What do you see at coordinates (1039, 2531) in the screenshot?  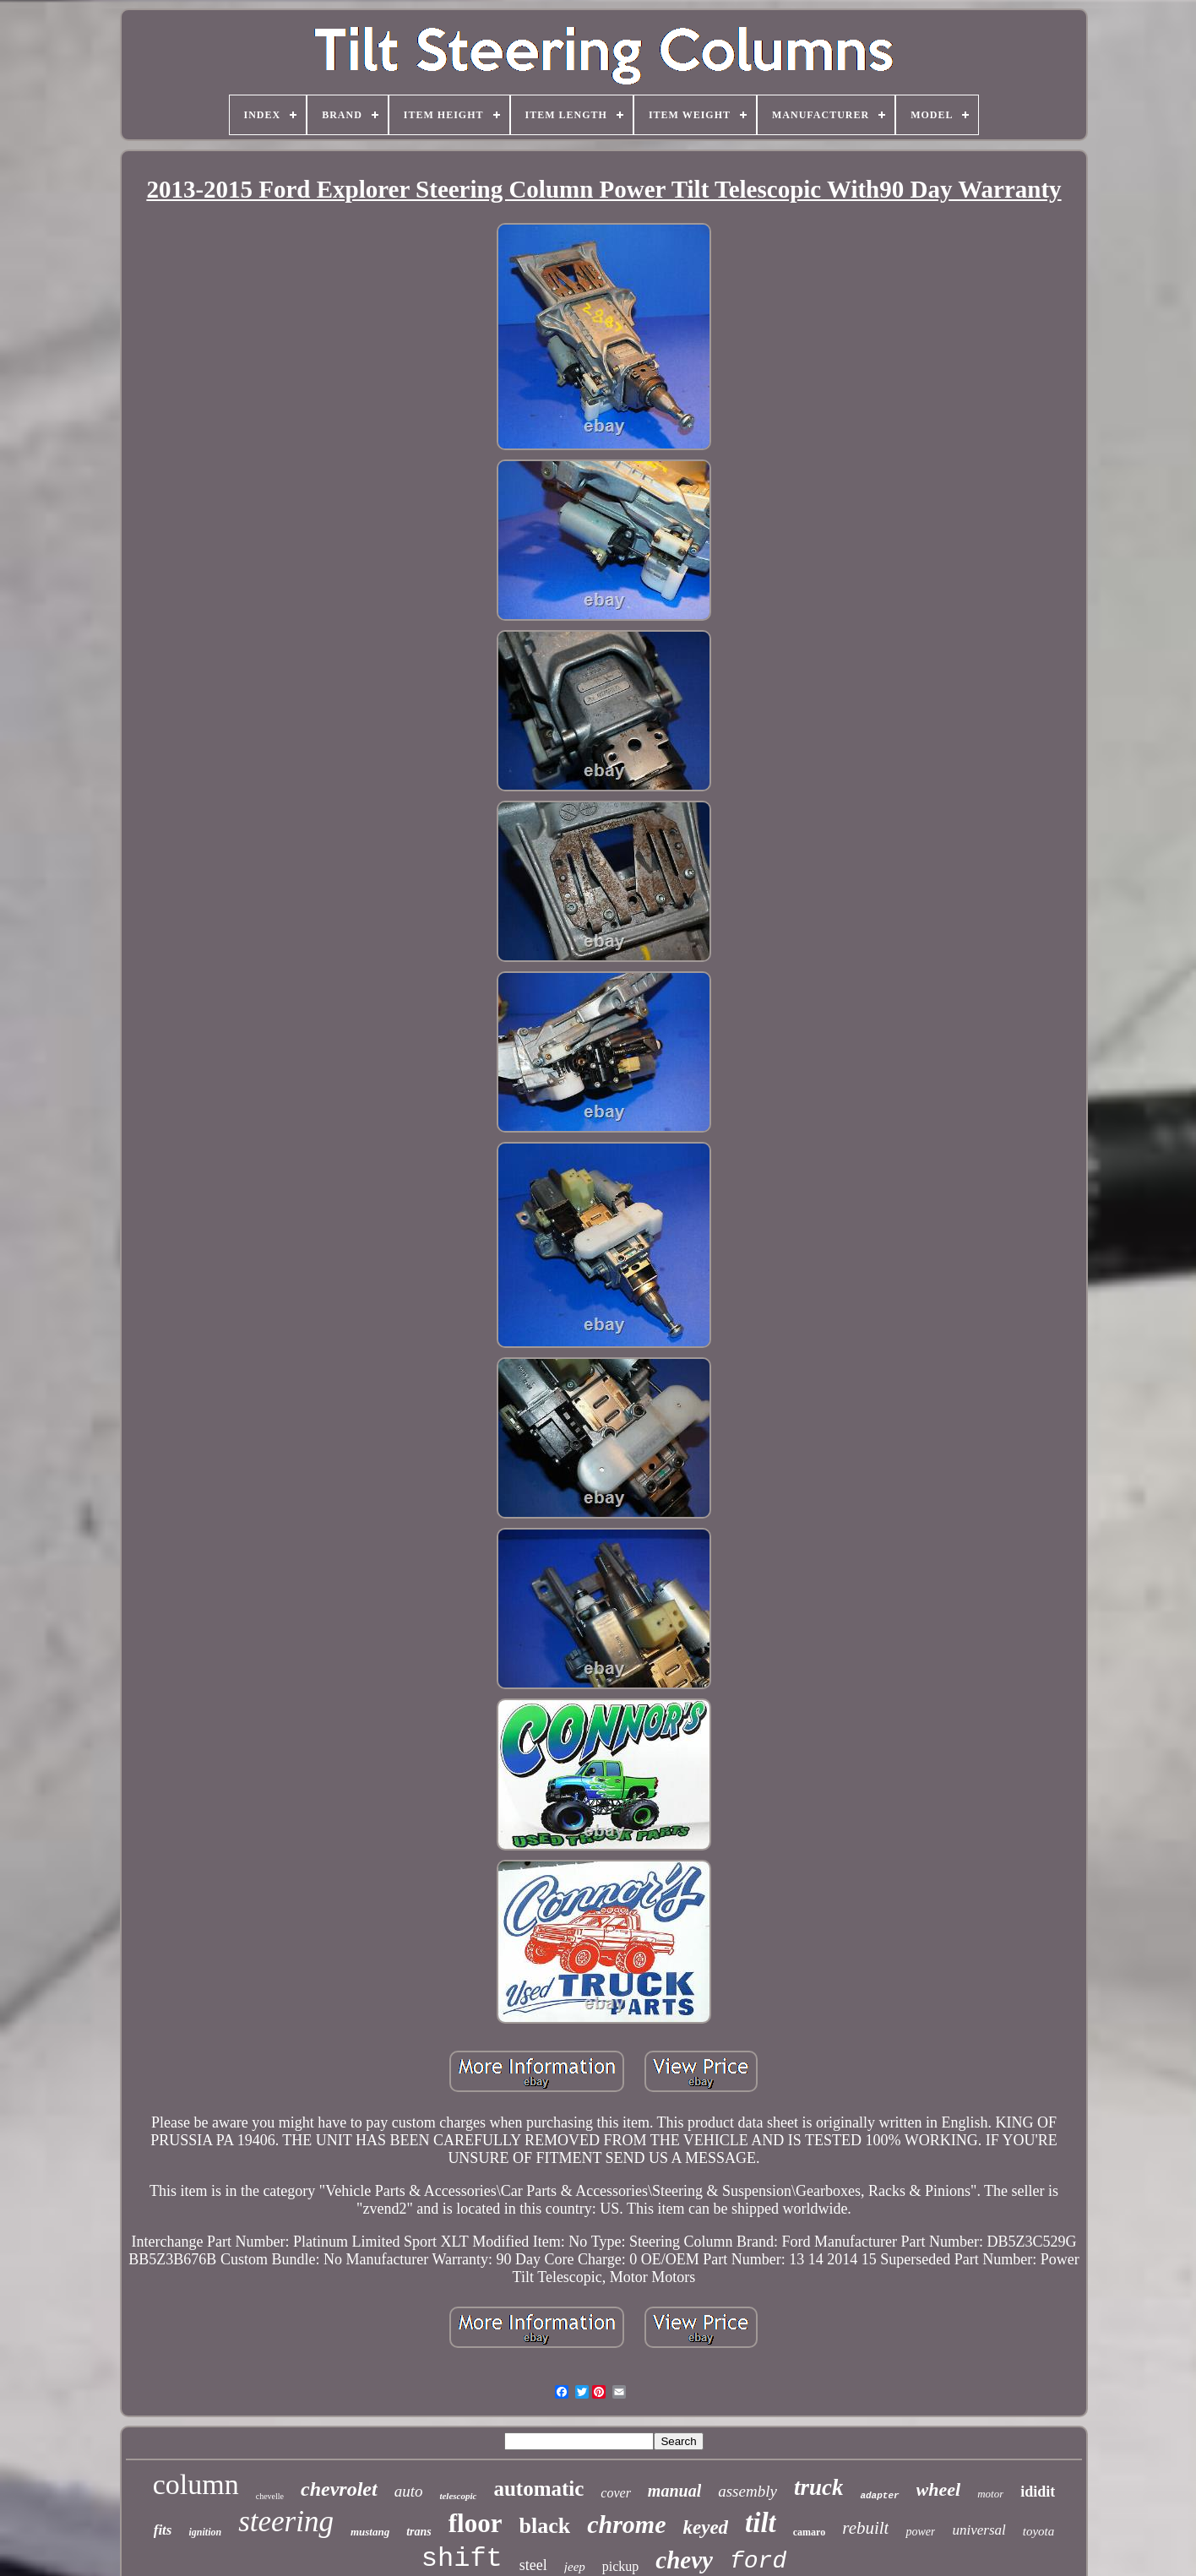 I see `toyota` at bounding box center [1039, 2531].